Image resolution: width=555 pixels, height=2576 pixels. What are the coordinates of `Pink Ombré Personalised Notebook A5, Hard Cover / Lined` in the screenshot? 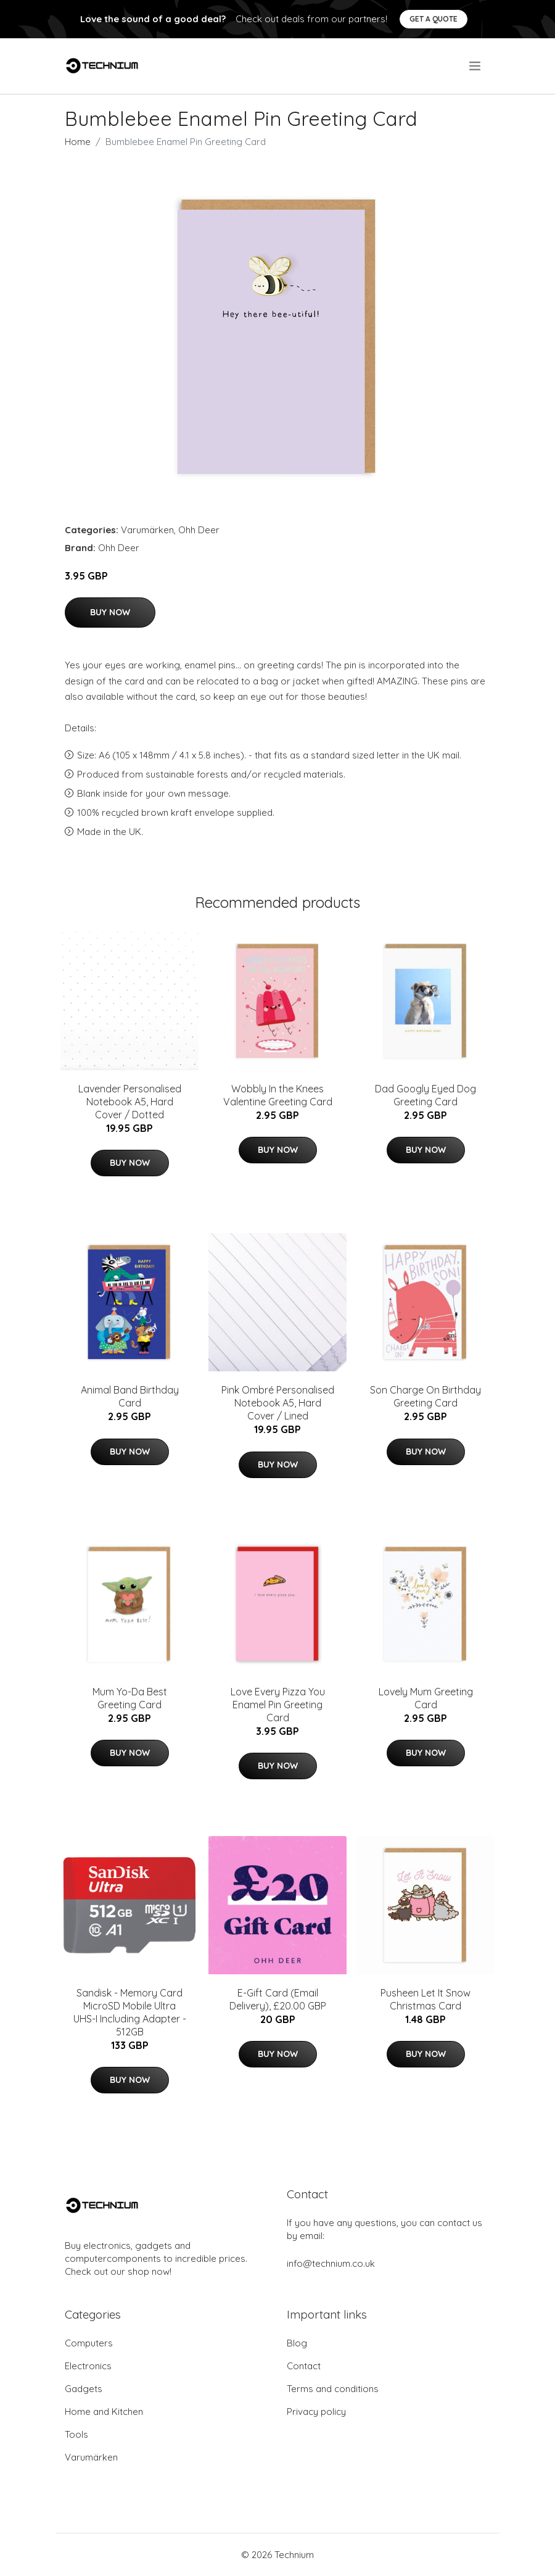 It's located at (277, 1403).